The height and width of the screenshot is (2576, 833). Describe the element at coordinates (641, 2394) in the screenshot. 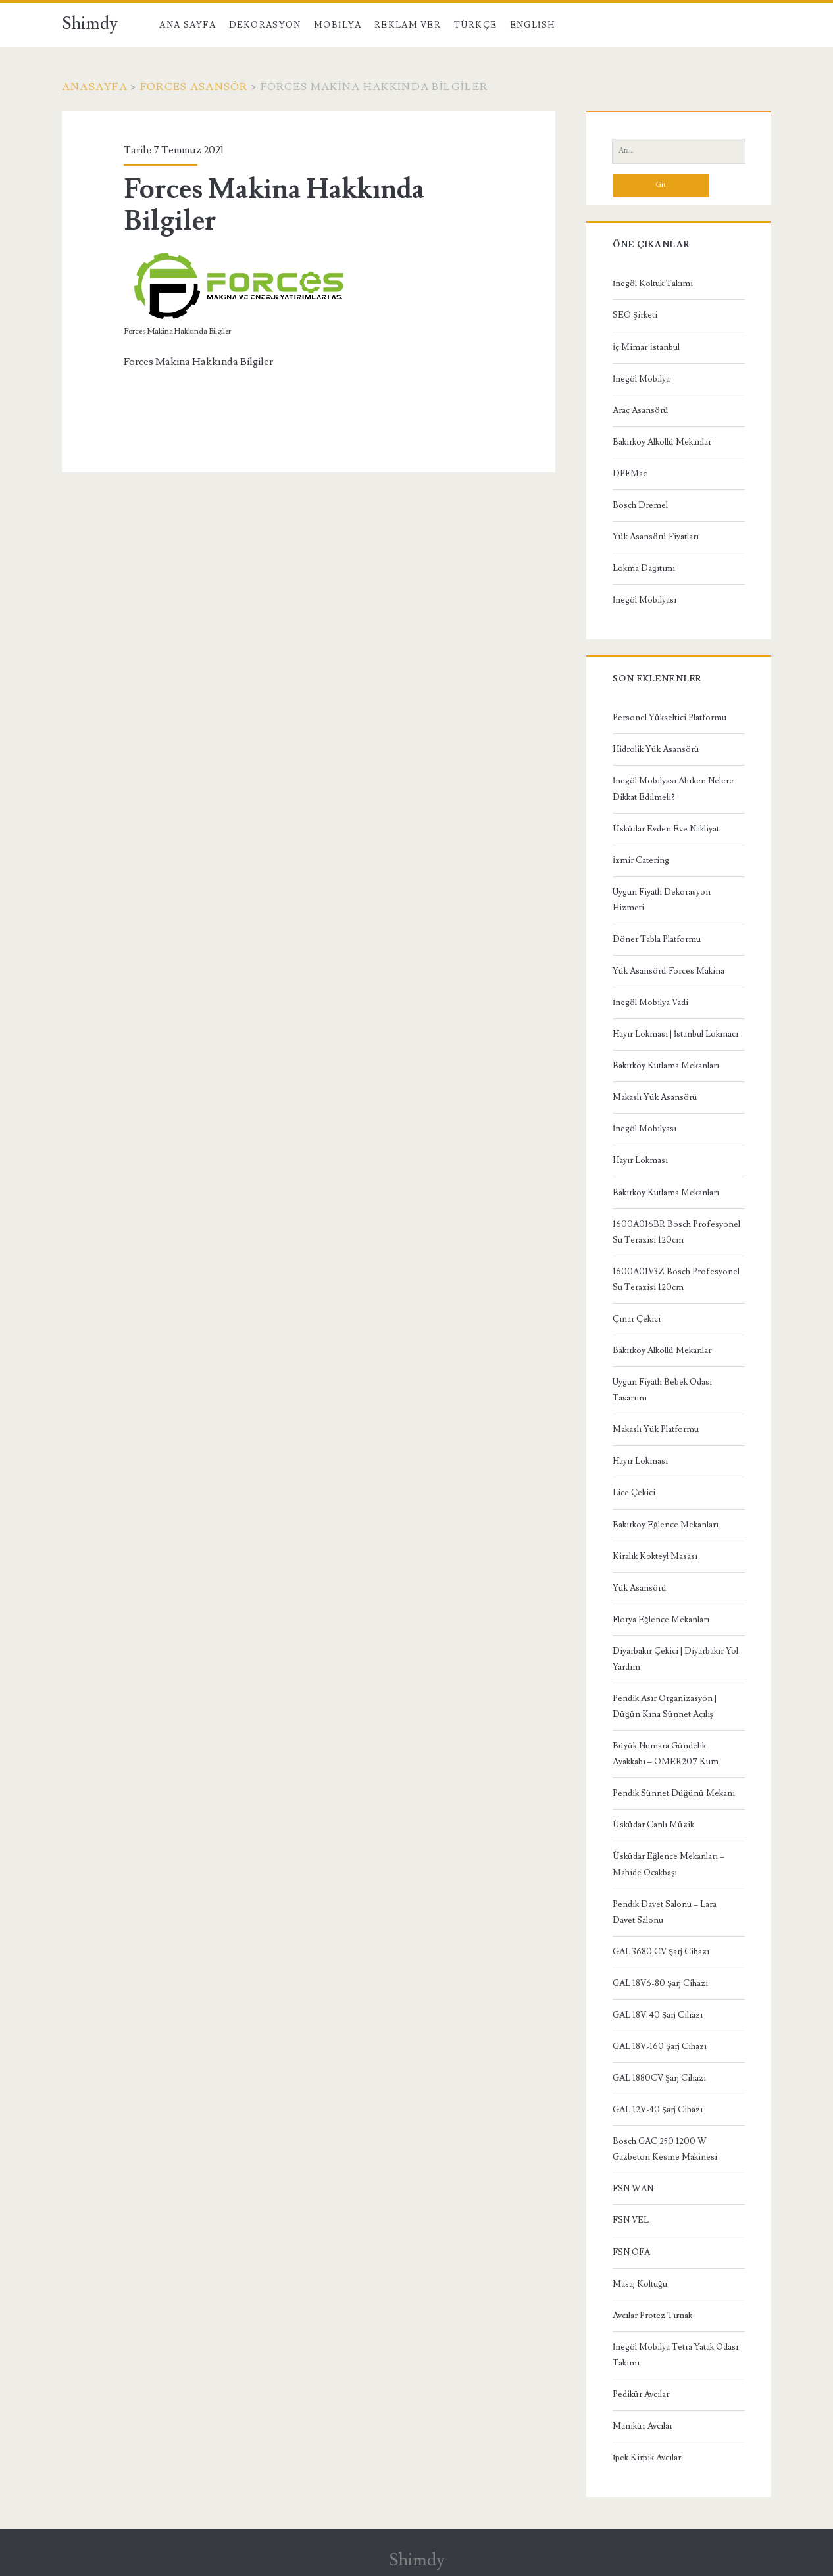

I see `Pedikür Avcılar` at that location.